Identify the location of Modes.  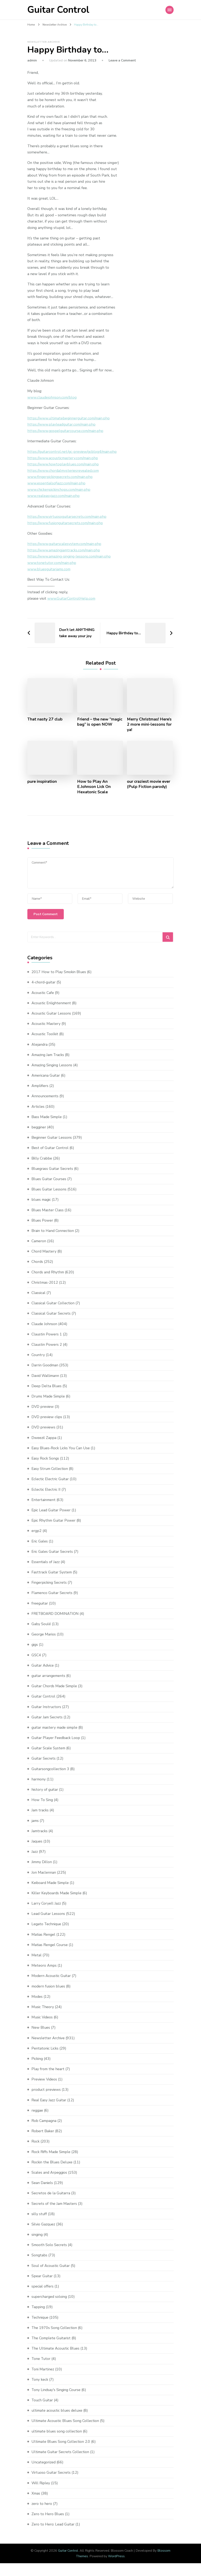
(37, 1996).